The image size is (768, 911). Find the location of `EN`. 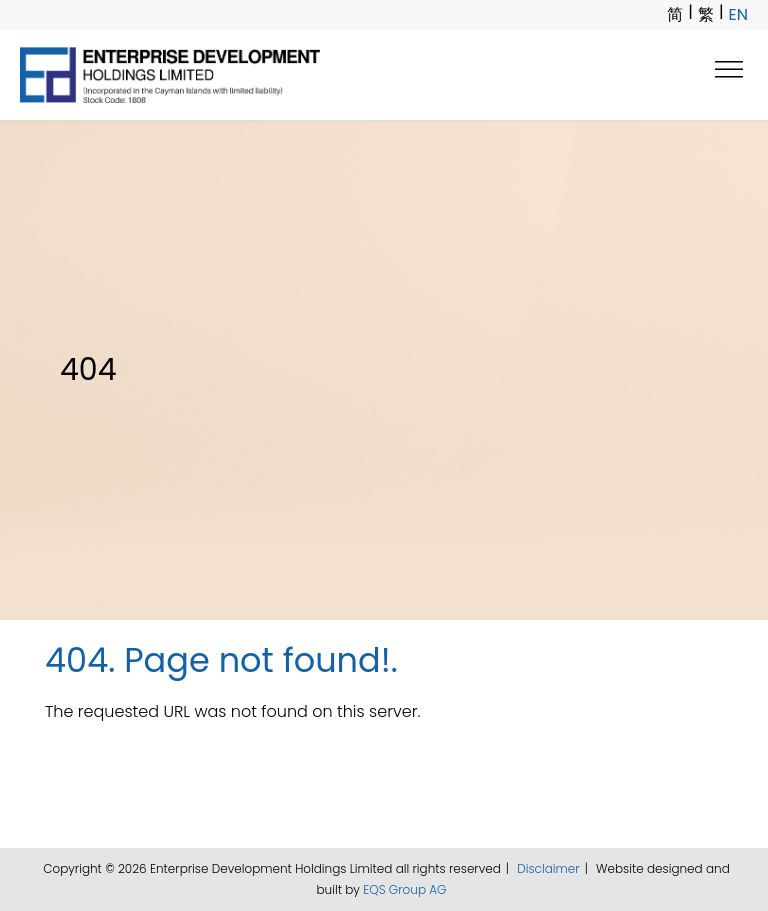

EN is located at coordinates (738, 14).